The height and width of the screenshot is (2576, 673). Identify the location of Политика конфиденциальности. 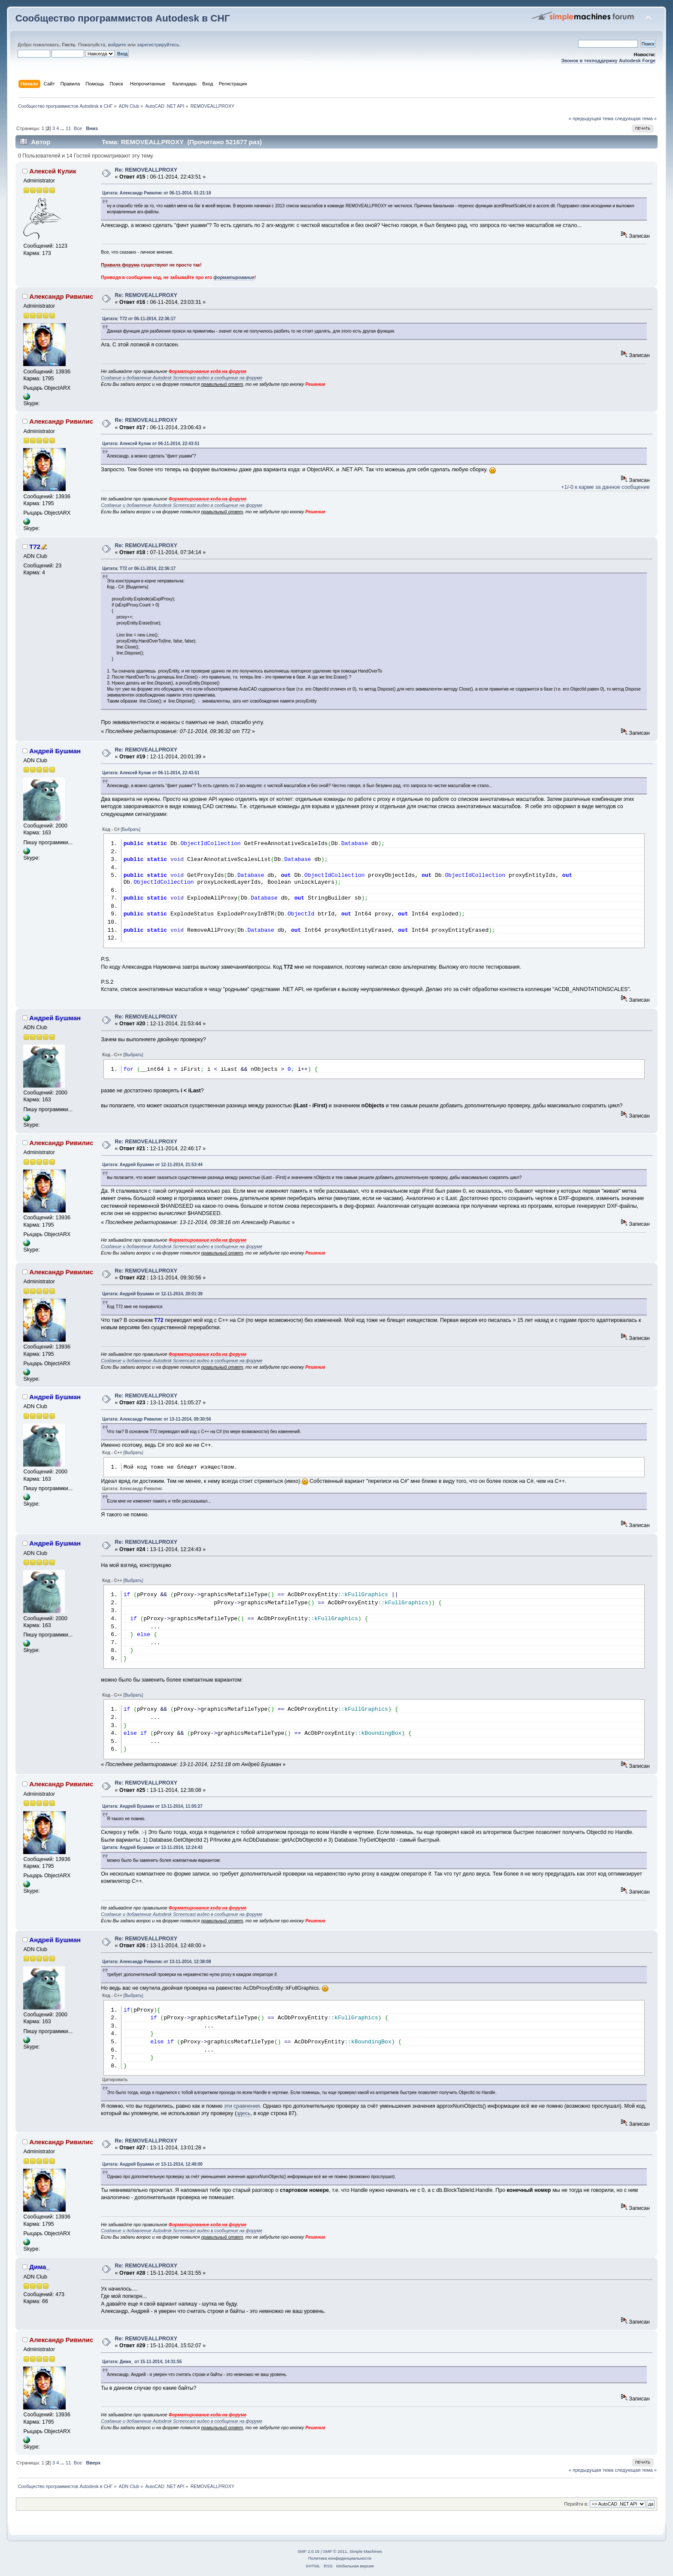
(339, 2558).